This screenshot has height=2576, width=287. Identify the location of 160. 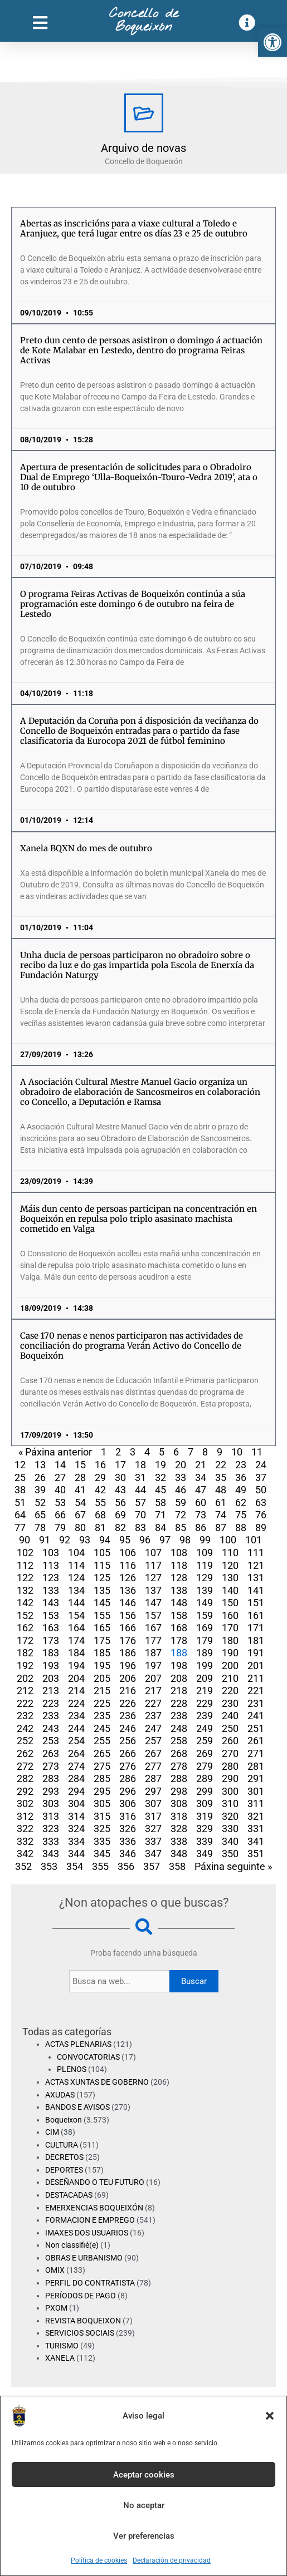
(230, 1615).